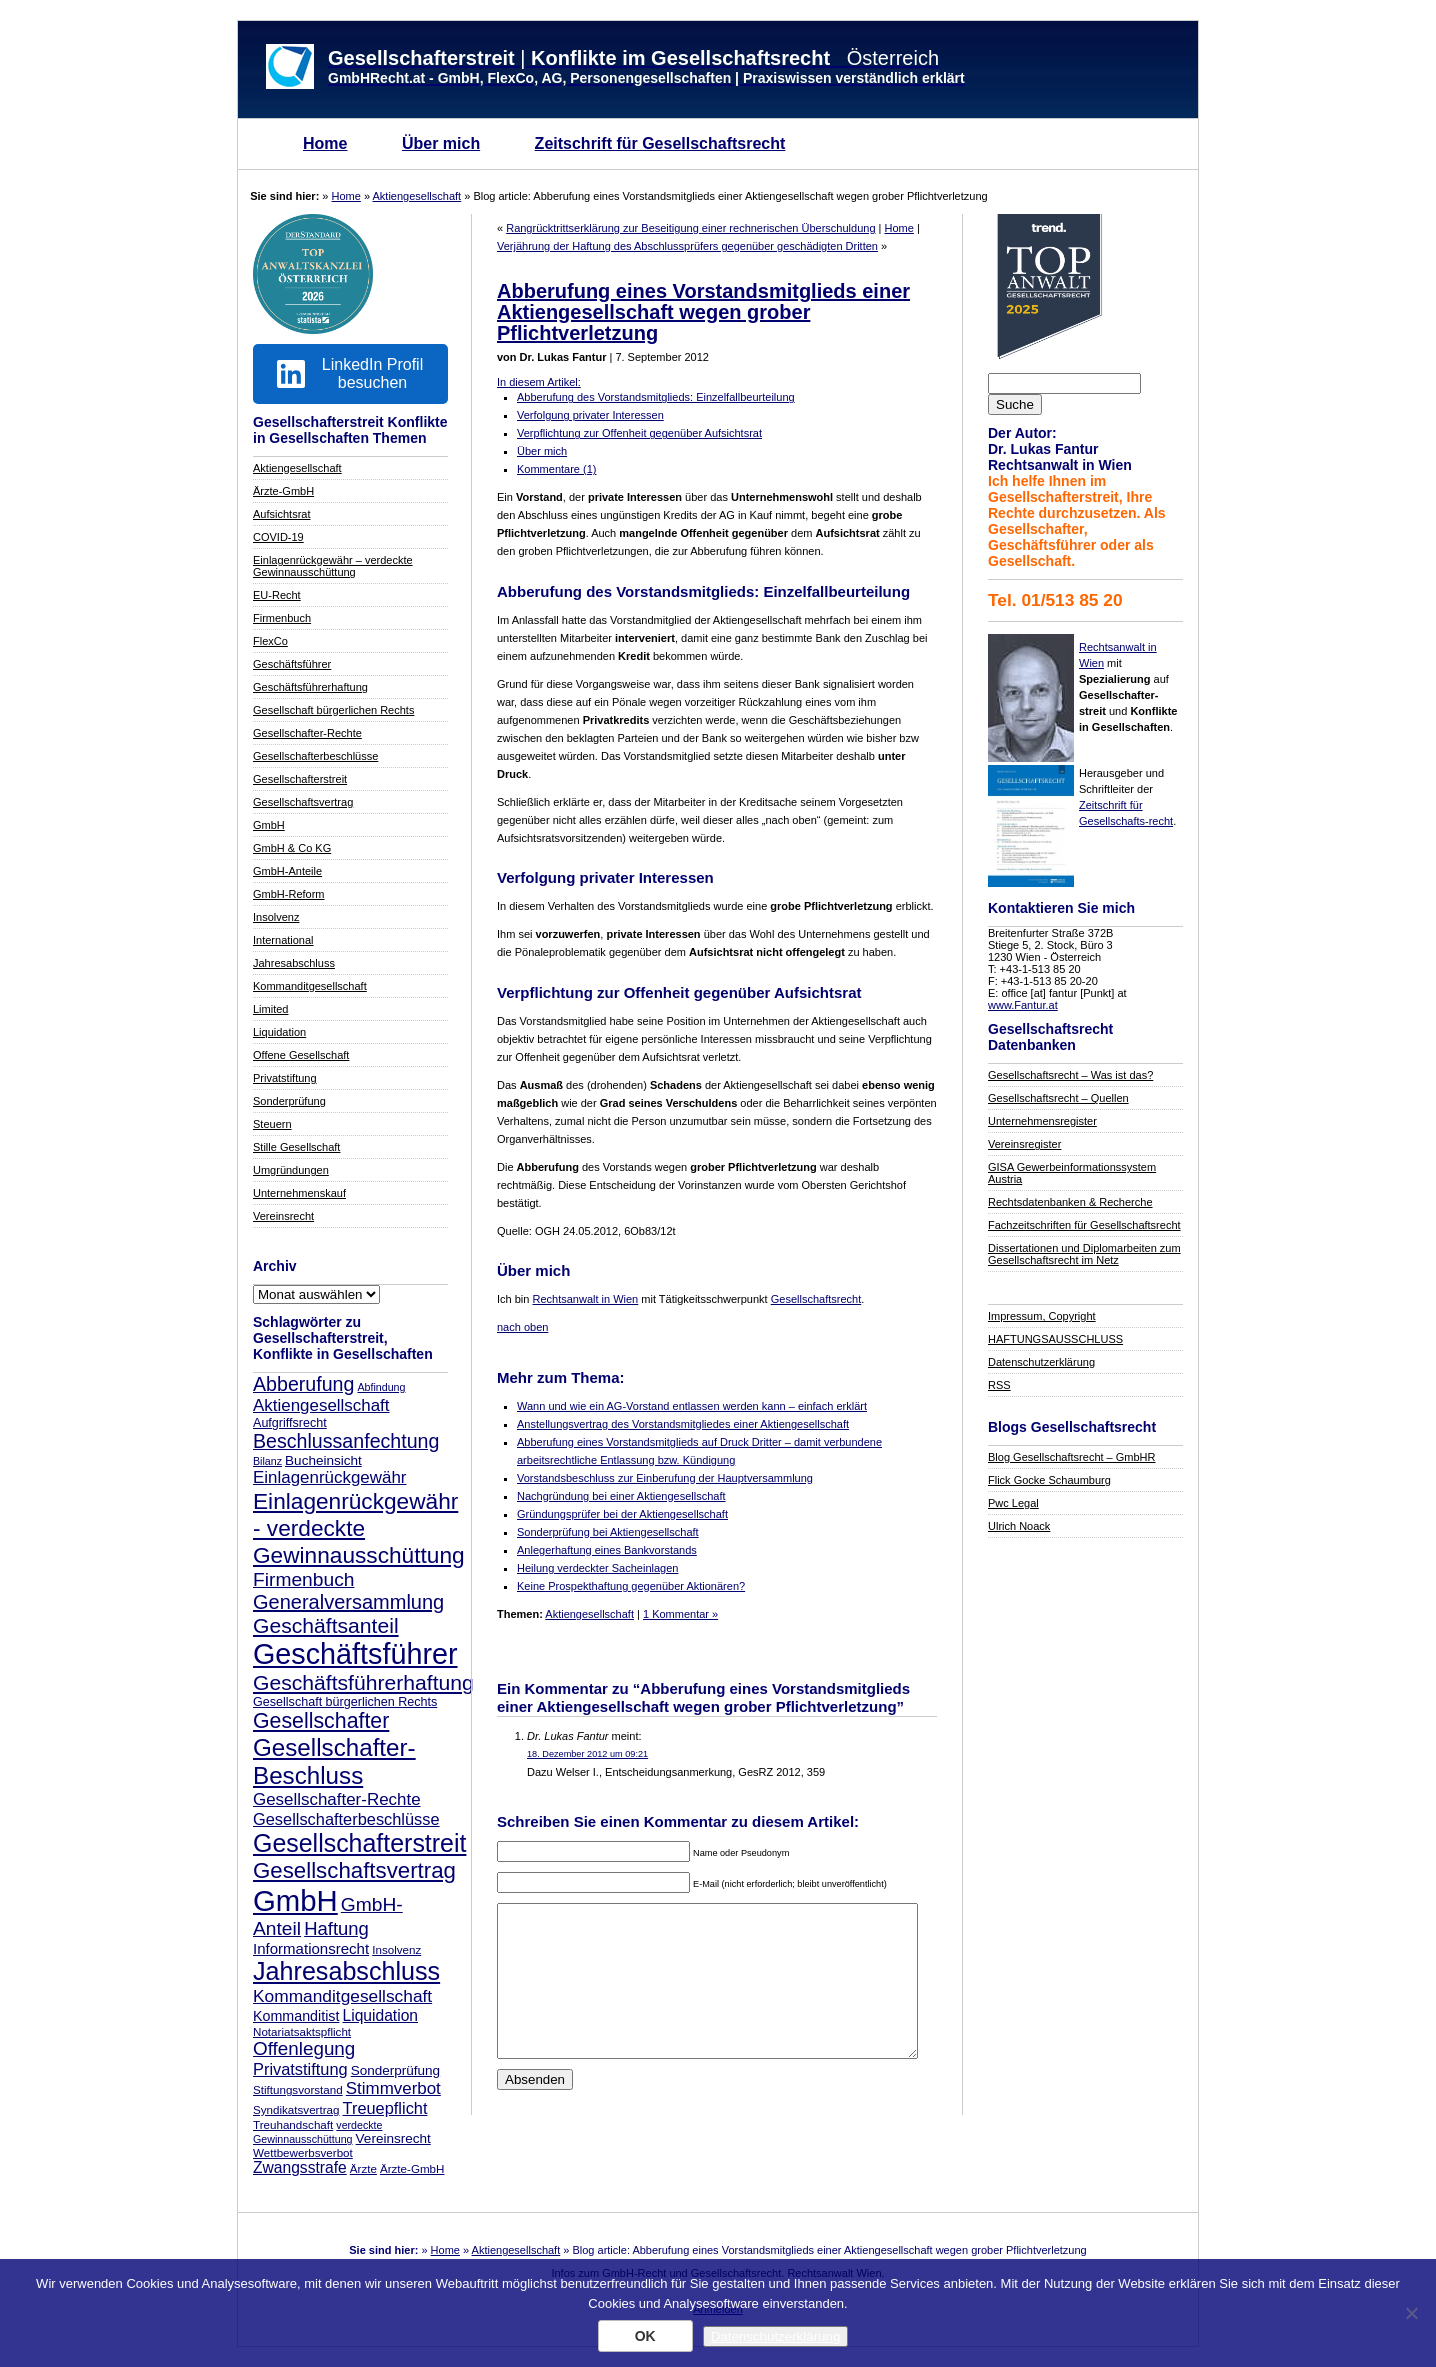 Image resolution: width=1436 pixels, height=2367 pixels. I want to click on Zeitschrift für Gesellschaftsrecht, so click(660, 143).